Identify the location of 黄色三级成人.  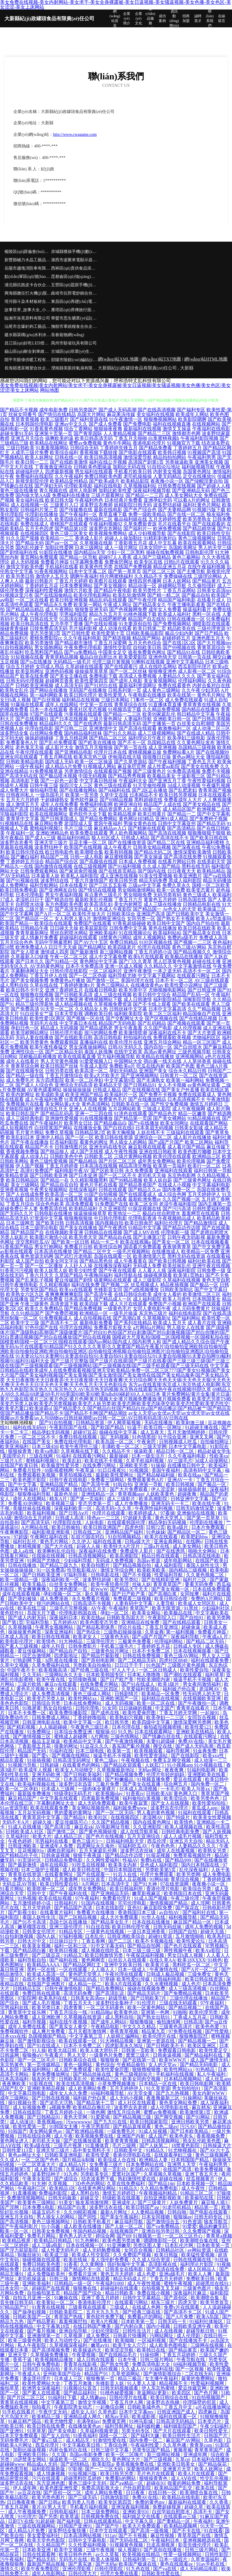
(197, 894).